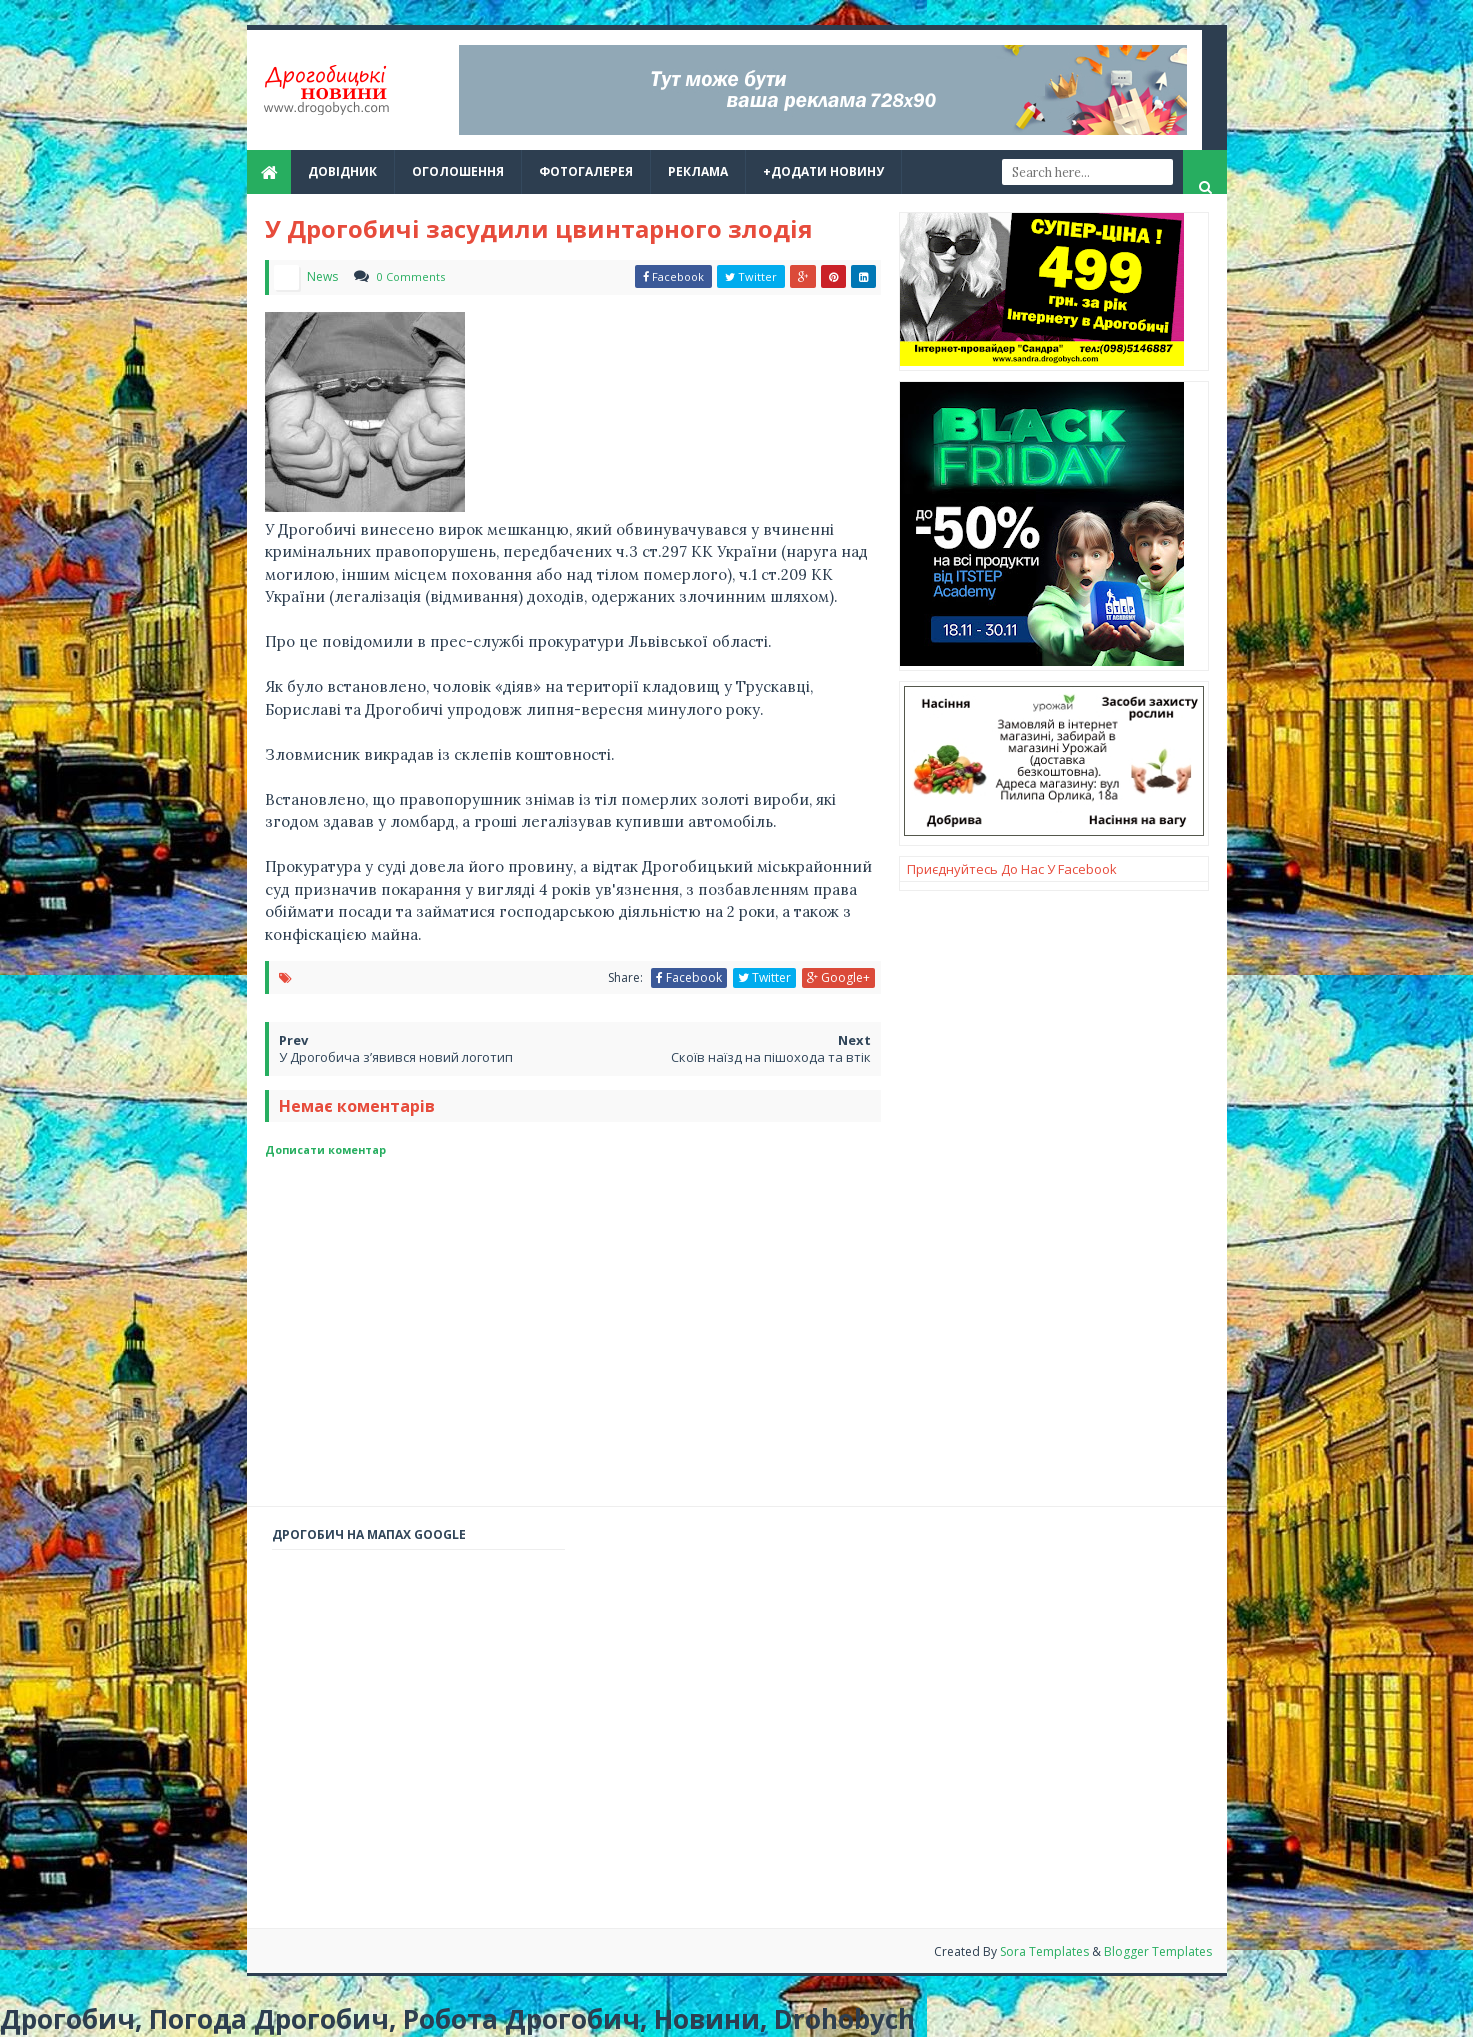  Describe the element at coordinates (342, 171) in the screenshot. I see `Довідник` at that location.